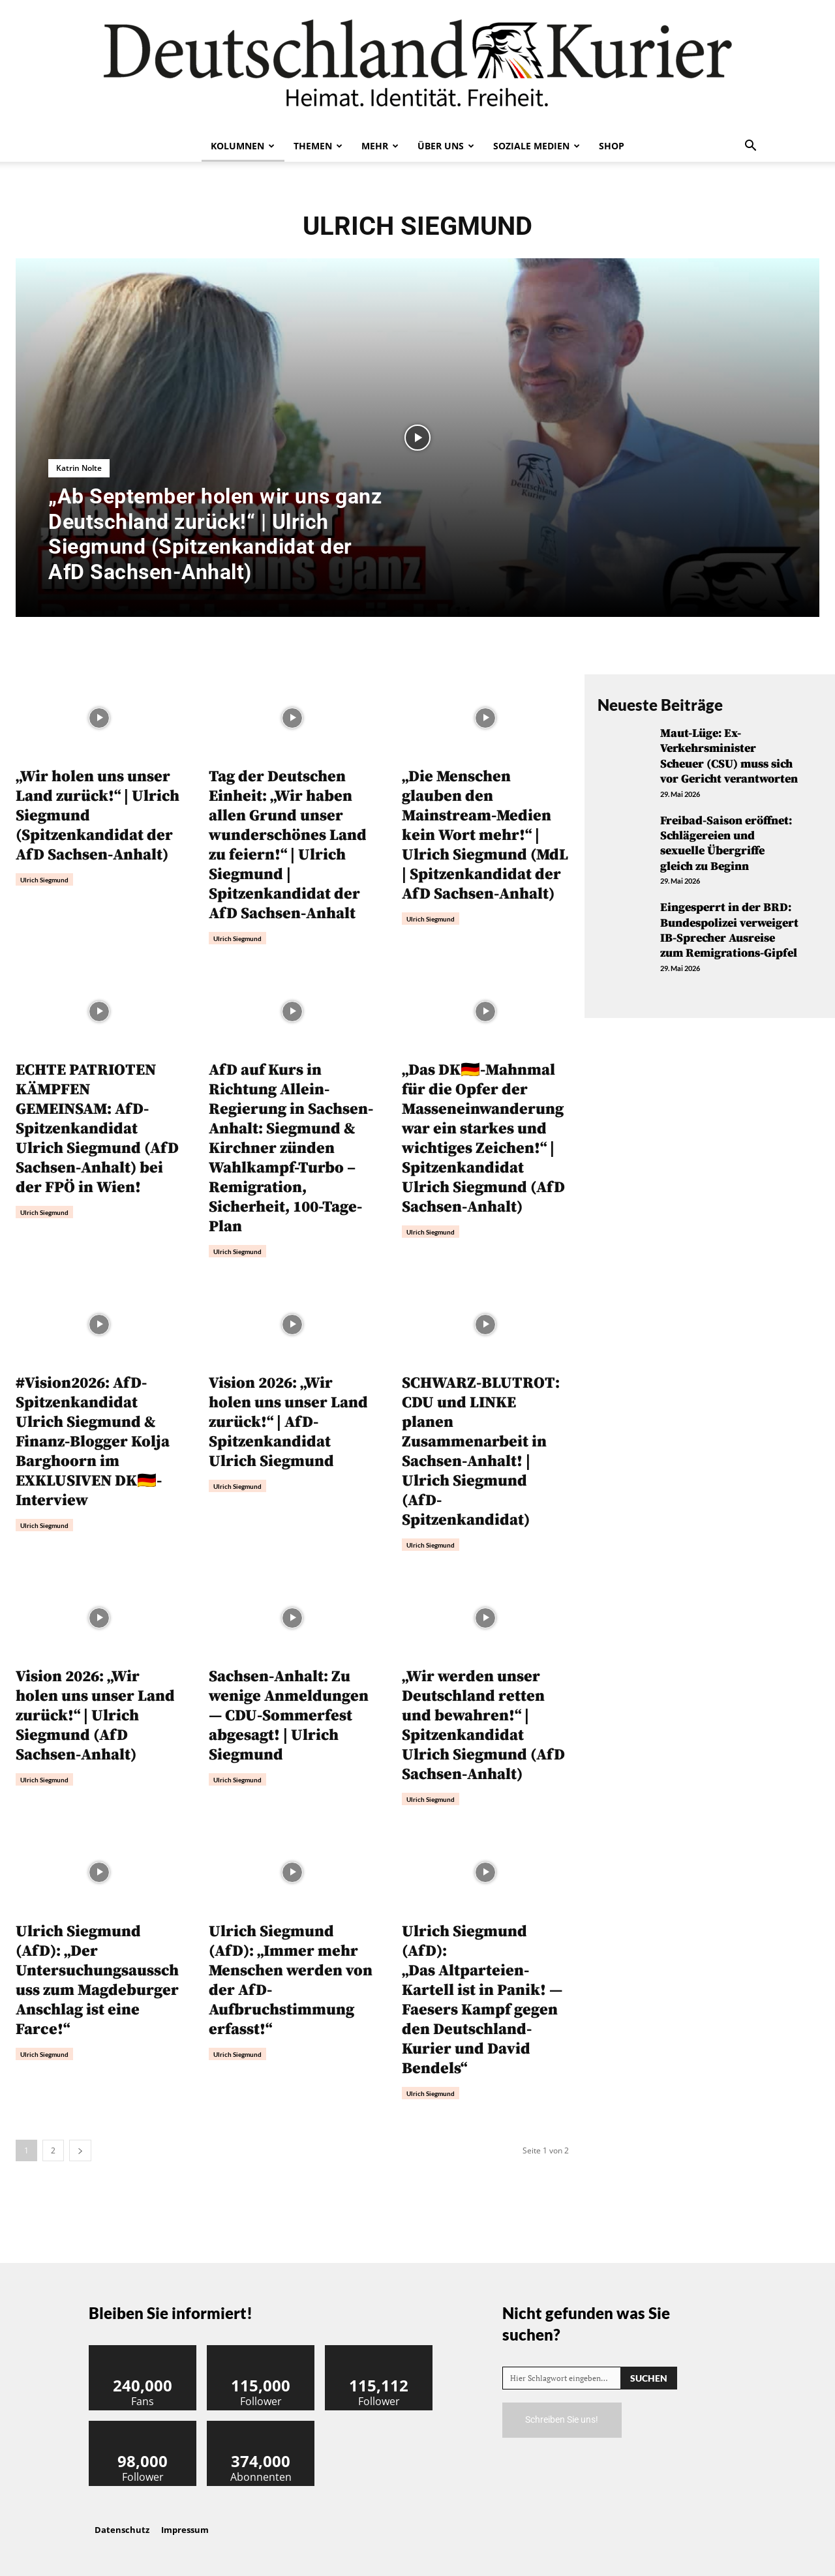 This screenshot has height=2576, width=835. Describe the element at coordinates (288, 1422) in the screenshot. I see `Vision 2026: „Wir holen uns unser Land zurück!“ | AfD-Spitzenkandidat Ulrich Siegmund` at that location.